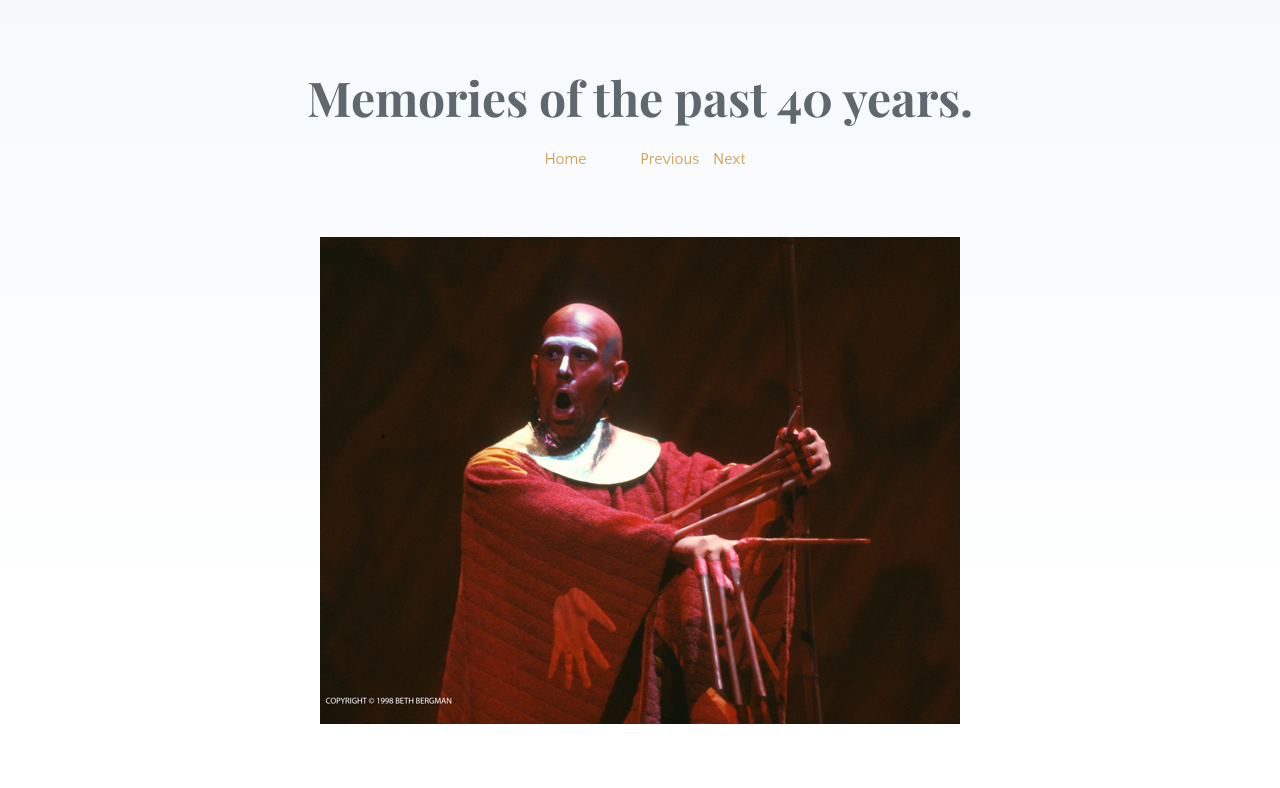 The width and height of the screenshot is (1280, 788). What do you see at coordinates (669, 159) in the screenshot?
I see `Previous` at bounding box center [669, 159].